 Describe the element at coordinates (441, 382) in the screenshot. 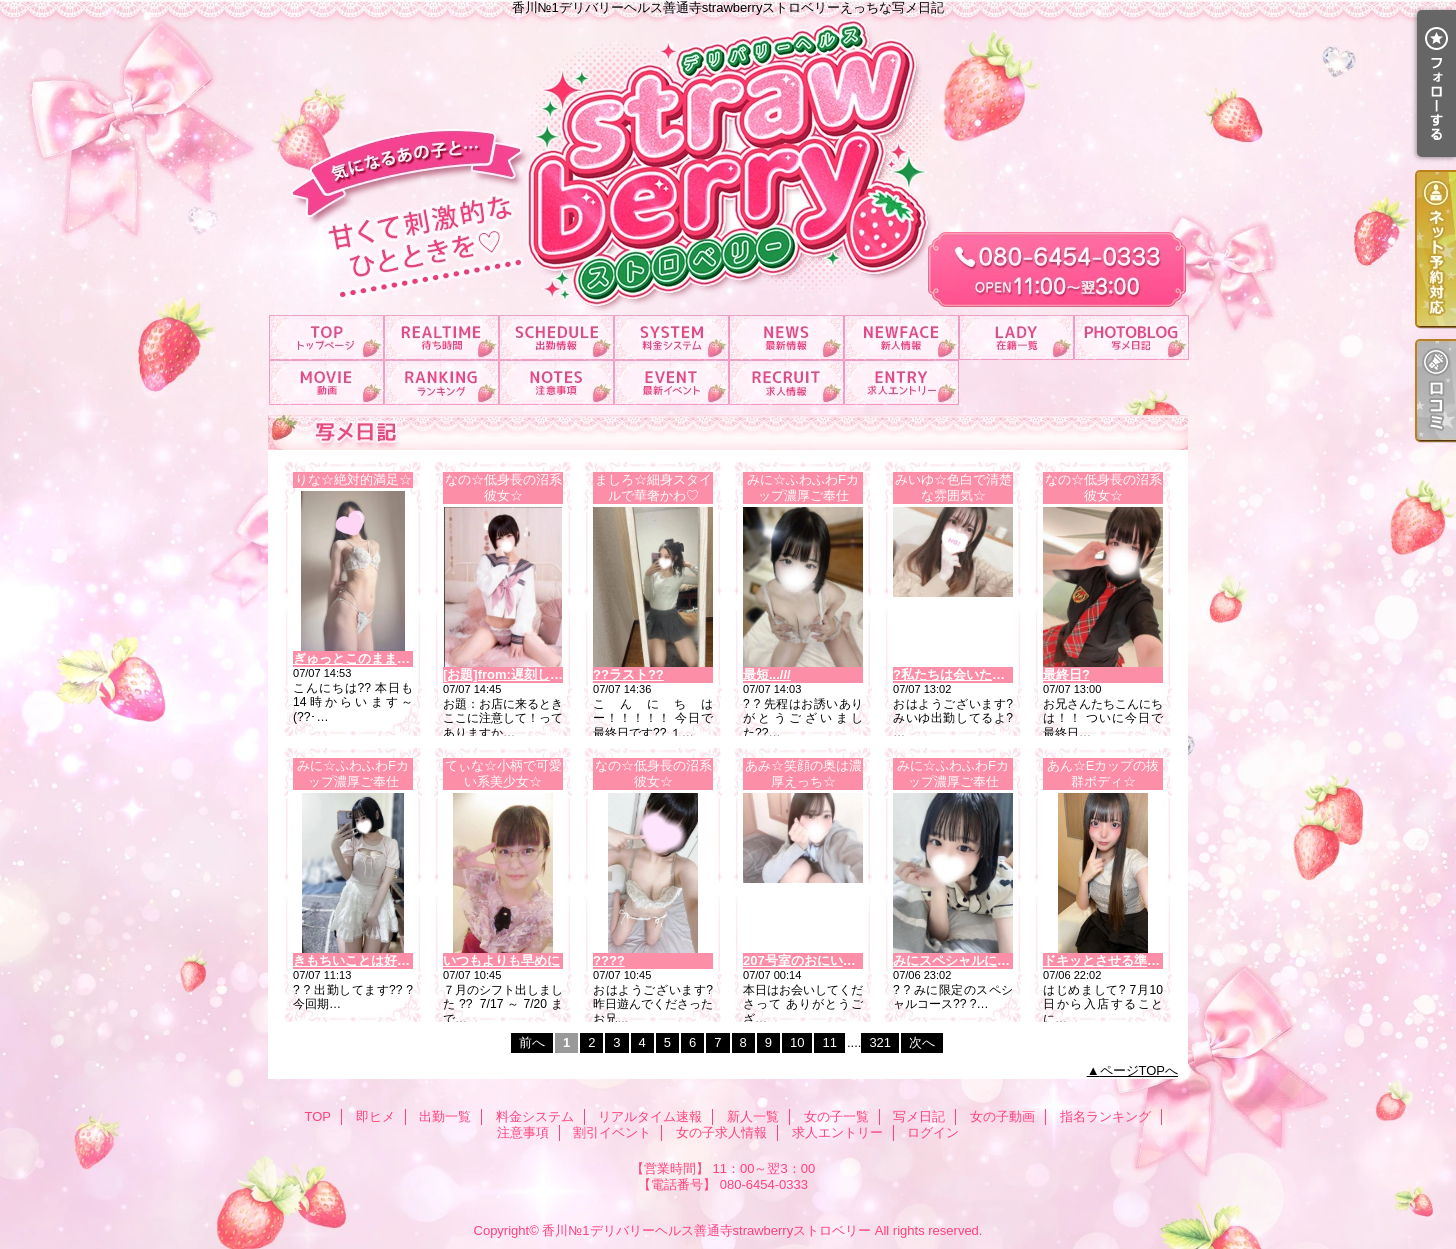

I see `指名ランキング` at that location.